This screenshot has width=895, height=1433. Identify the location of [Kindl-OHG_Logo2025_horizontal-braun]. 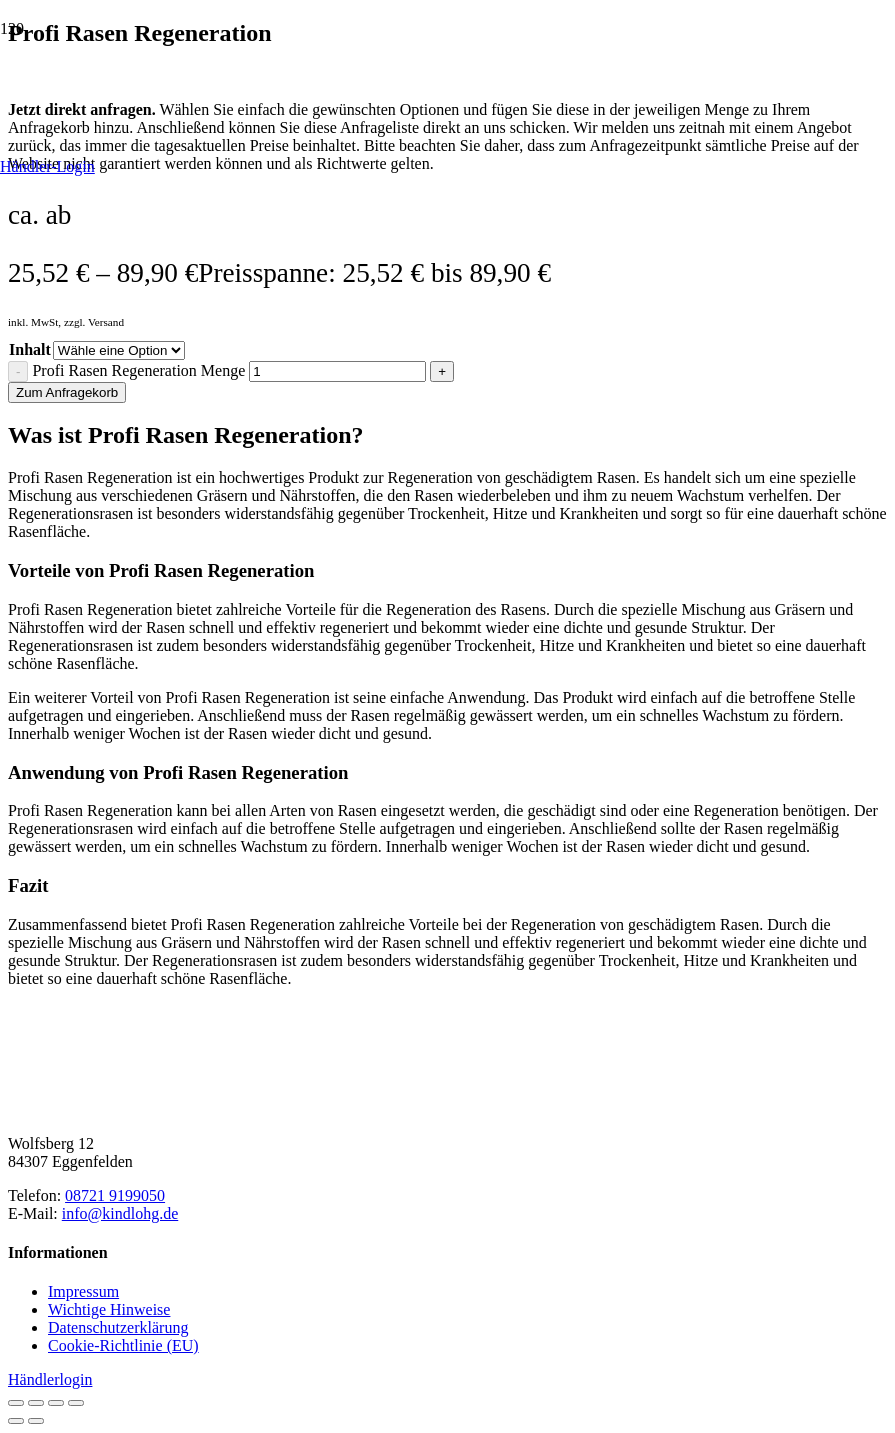
(158, 1109).